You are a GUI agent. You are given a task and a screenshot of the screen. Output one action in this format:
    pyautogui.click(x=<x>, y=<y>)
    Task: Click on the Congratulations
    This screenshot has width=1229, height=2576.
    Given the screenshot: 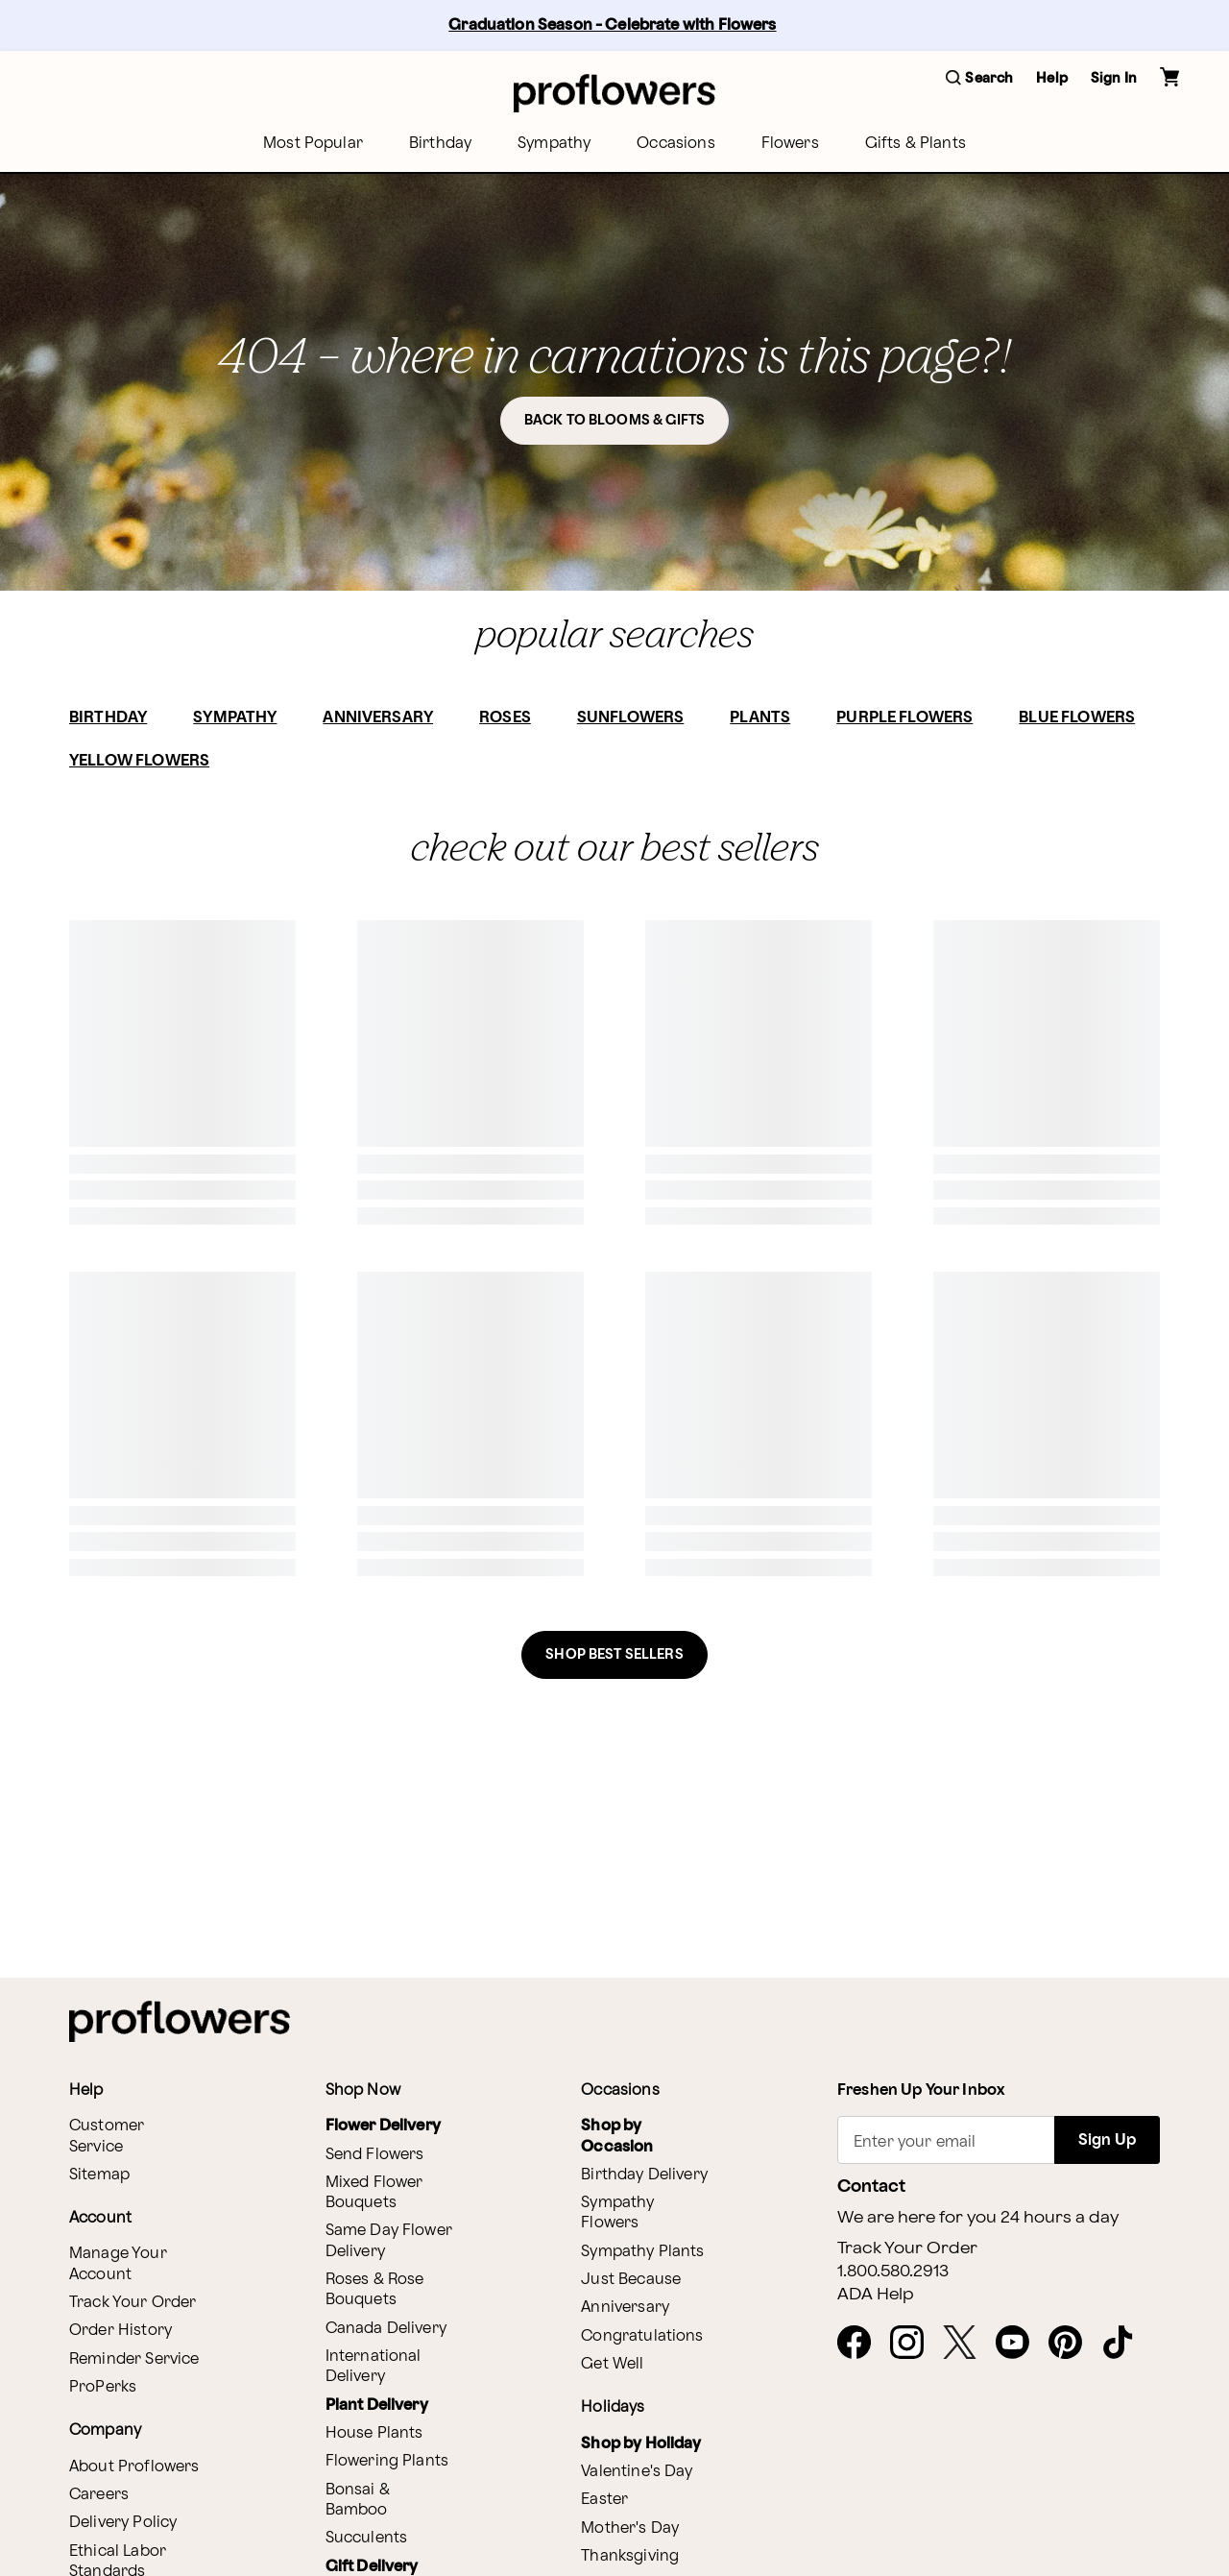 What is the action you would take?
    pyautogui.click(x=642, y=2336)
    